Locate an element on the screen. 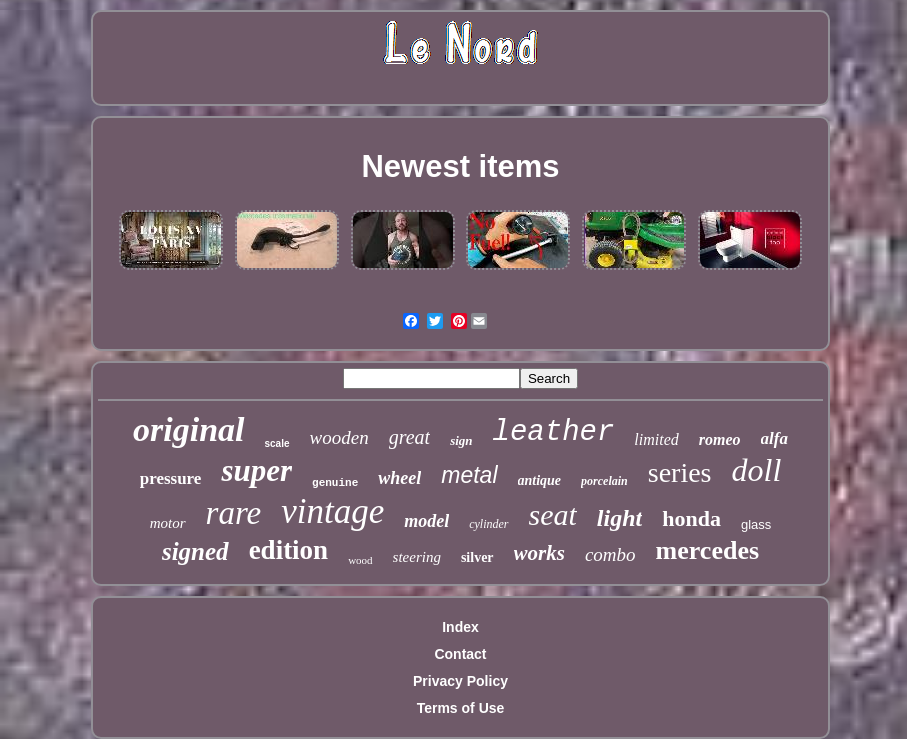  doll is located at coordinates (757, 470).